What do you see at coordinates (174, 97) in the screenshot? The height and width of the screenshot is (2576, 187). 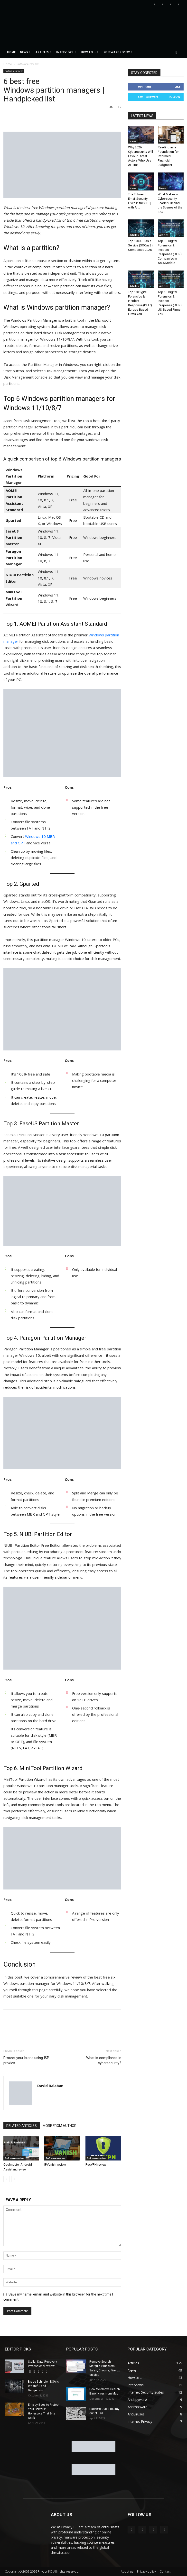 I see `Follow` at bounding box center [174, 97].